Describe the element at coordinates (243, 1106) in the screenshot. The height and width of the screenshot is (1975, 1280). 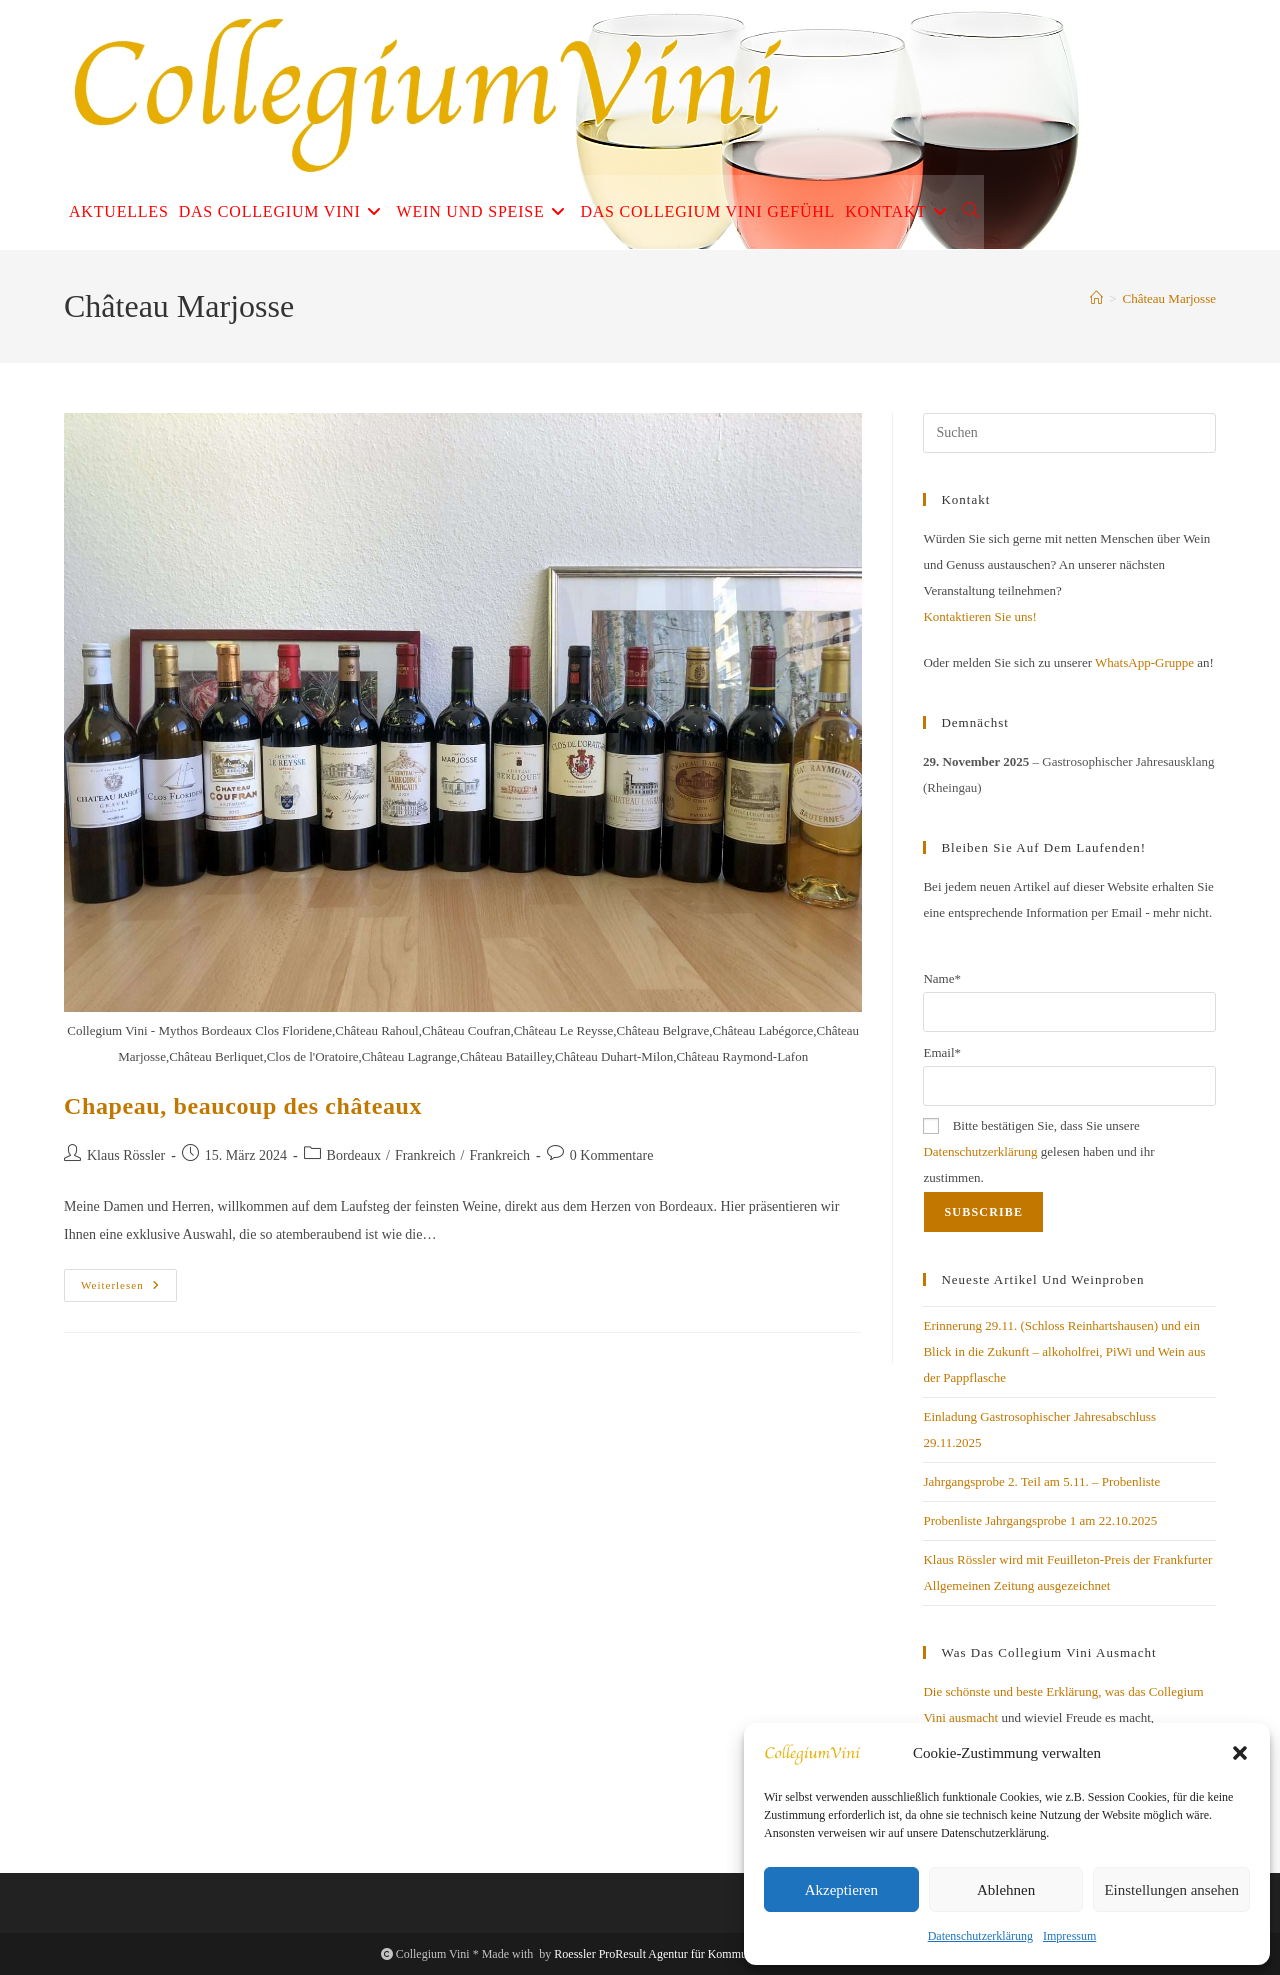
I see `Chapeau, beaucoup des châteaux` at that location.